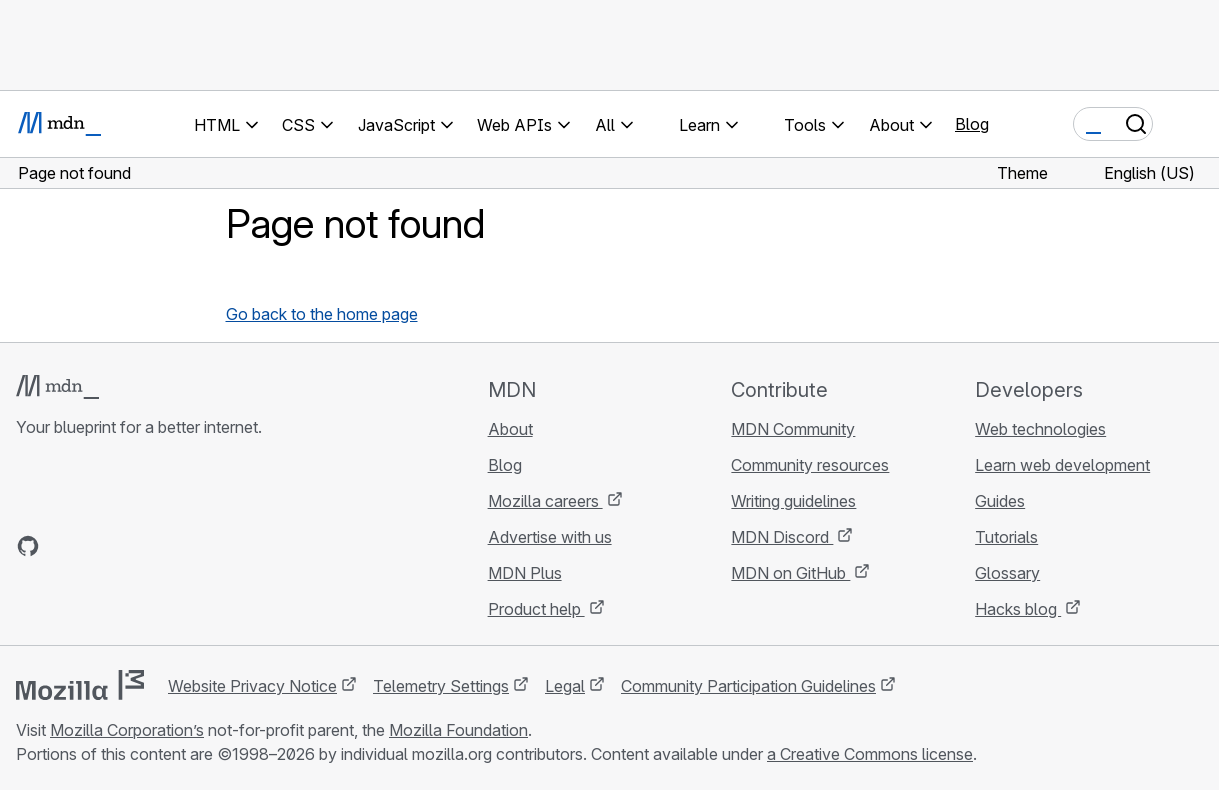  I want to click on MDN on GitHub, so click(790, 573).